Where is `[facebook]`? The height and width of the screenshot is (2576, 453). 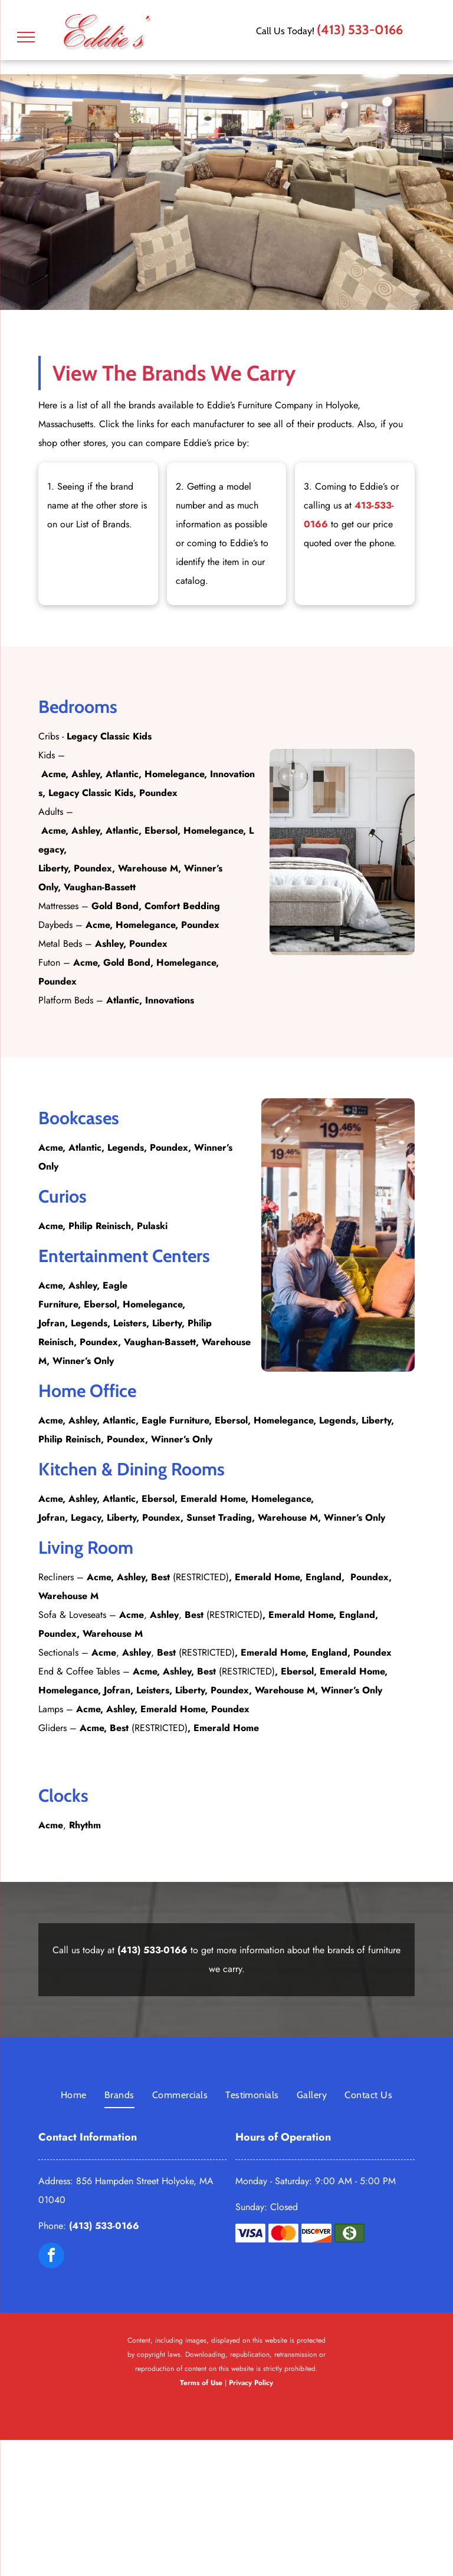 [facebook] is located at coordinates (51, 2257).